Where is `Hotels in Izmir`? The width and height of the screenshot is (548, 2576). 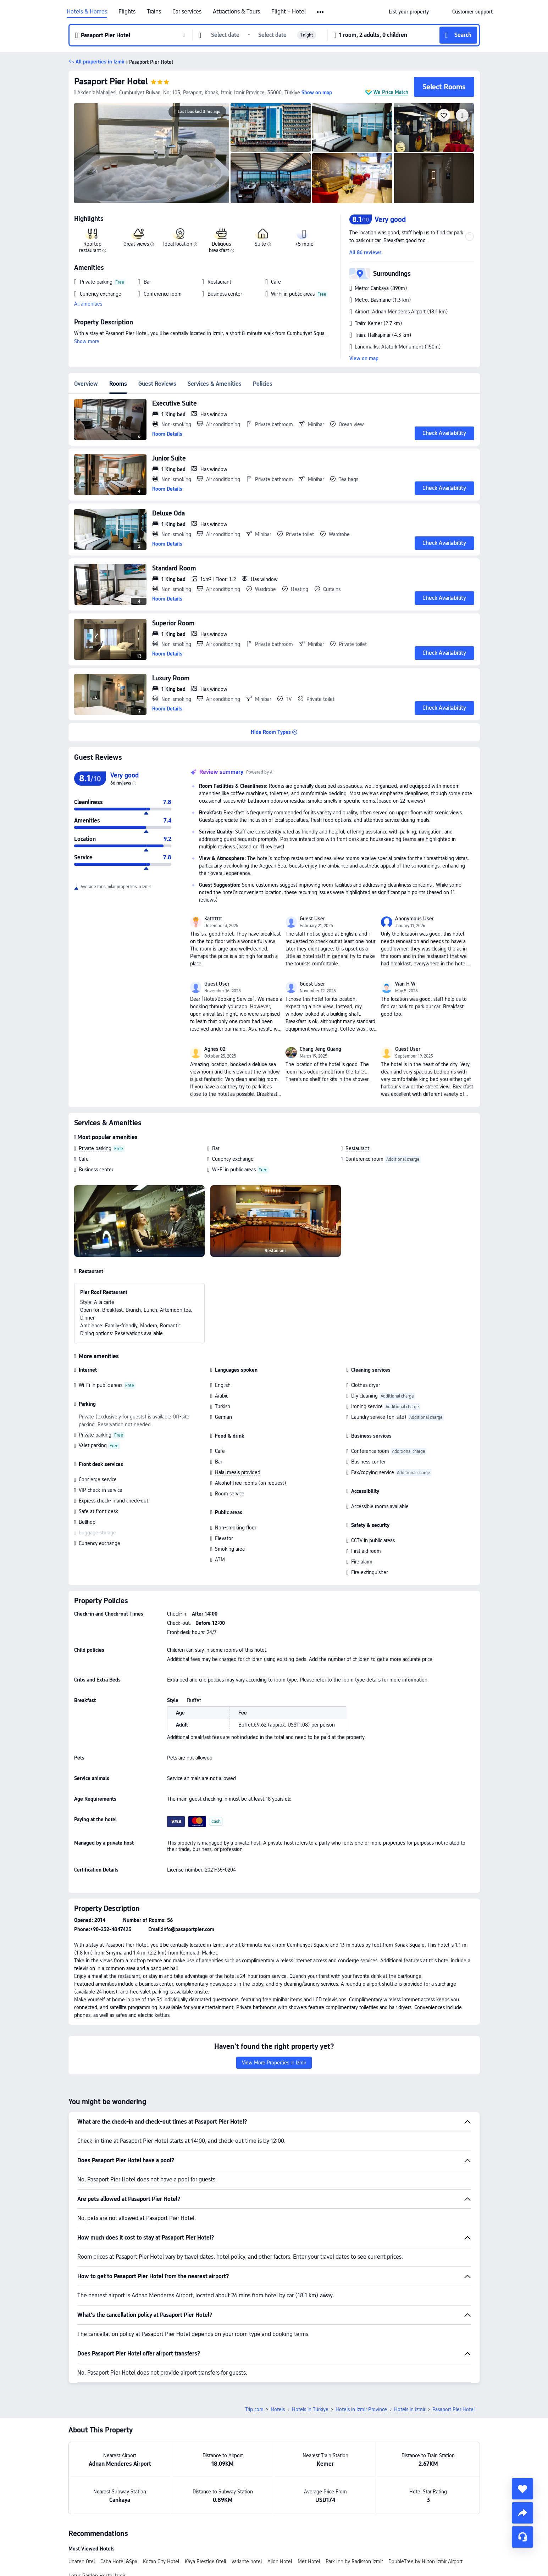
Hotels in Izmir is located at coordinates (409, 2409).